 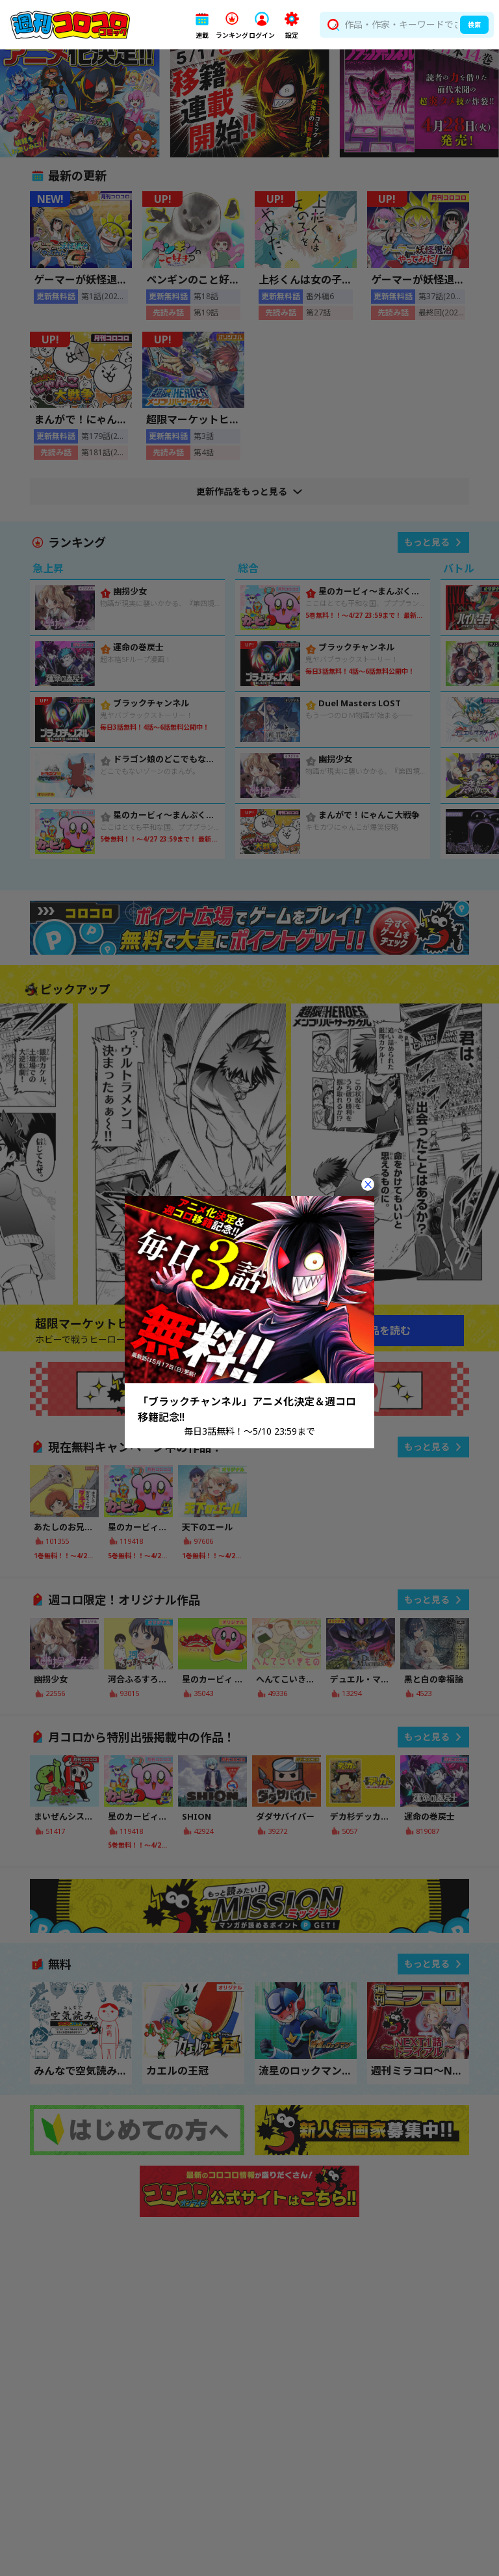 I want to click on [button], so click(x=202, y=25).